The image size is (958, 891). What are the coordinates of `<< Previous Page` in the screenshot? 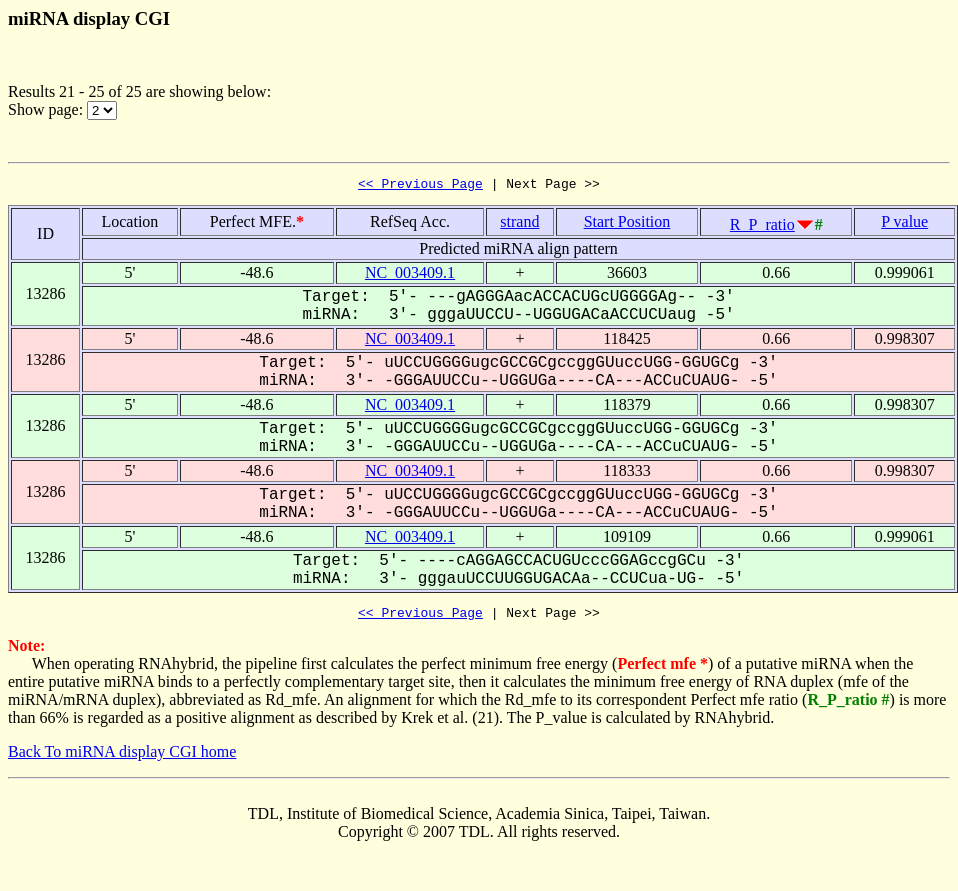 It's located at (420, 186).